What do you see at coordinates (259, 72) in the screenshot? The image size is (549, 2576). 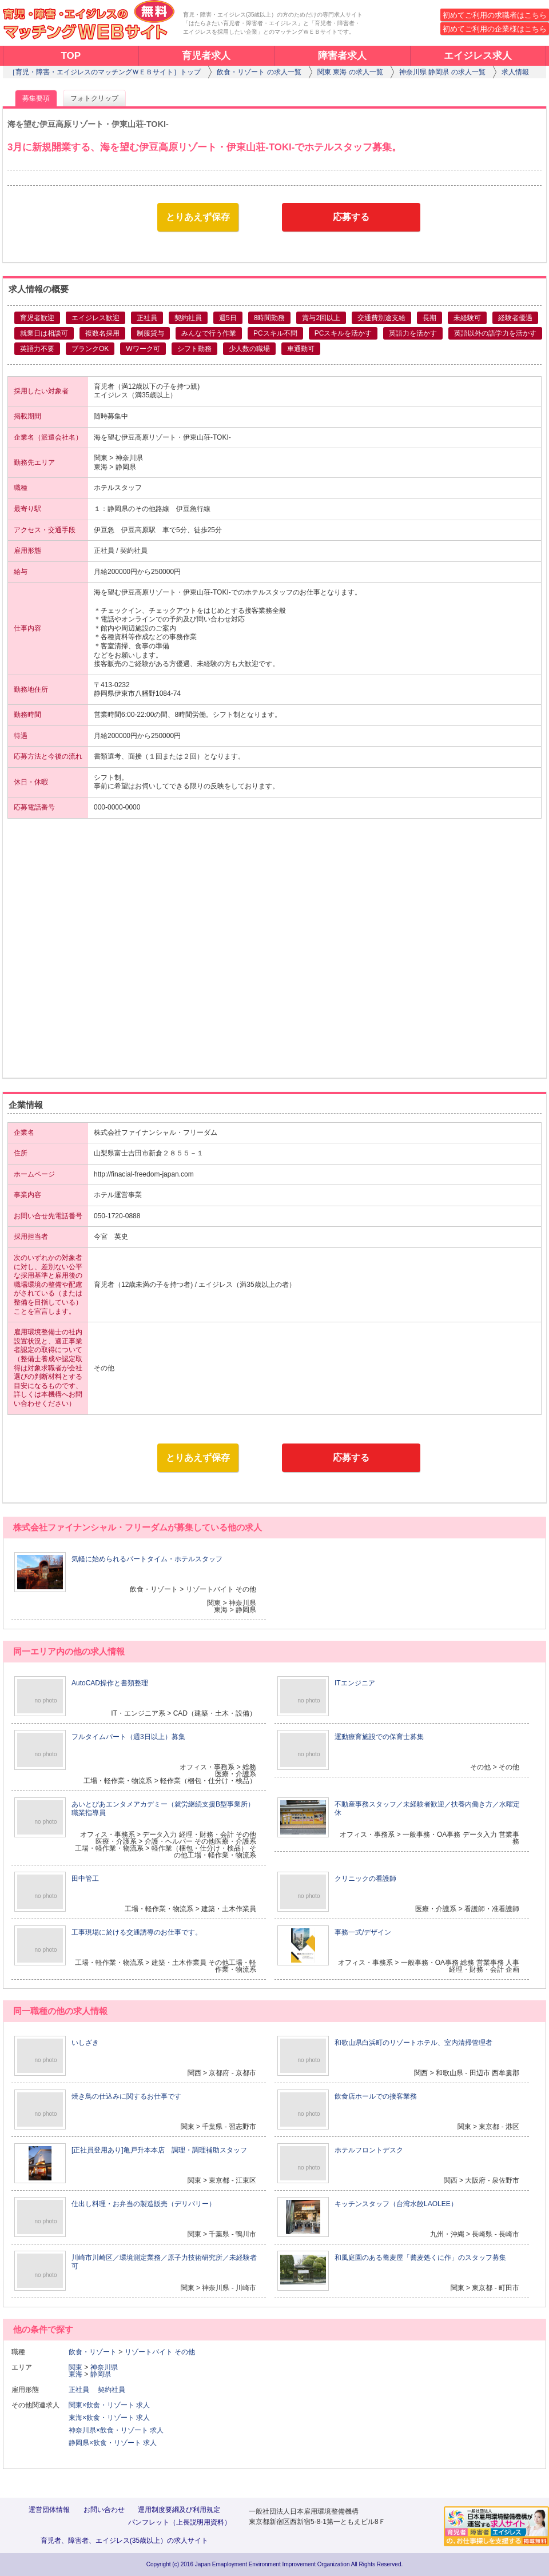 I see `飲食・リゾート の求人一覧` at bounding box center [259, 72].